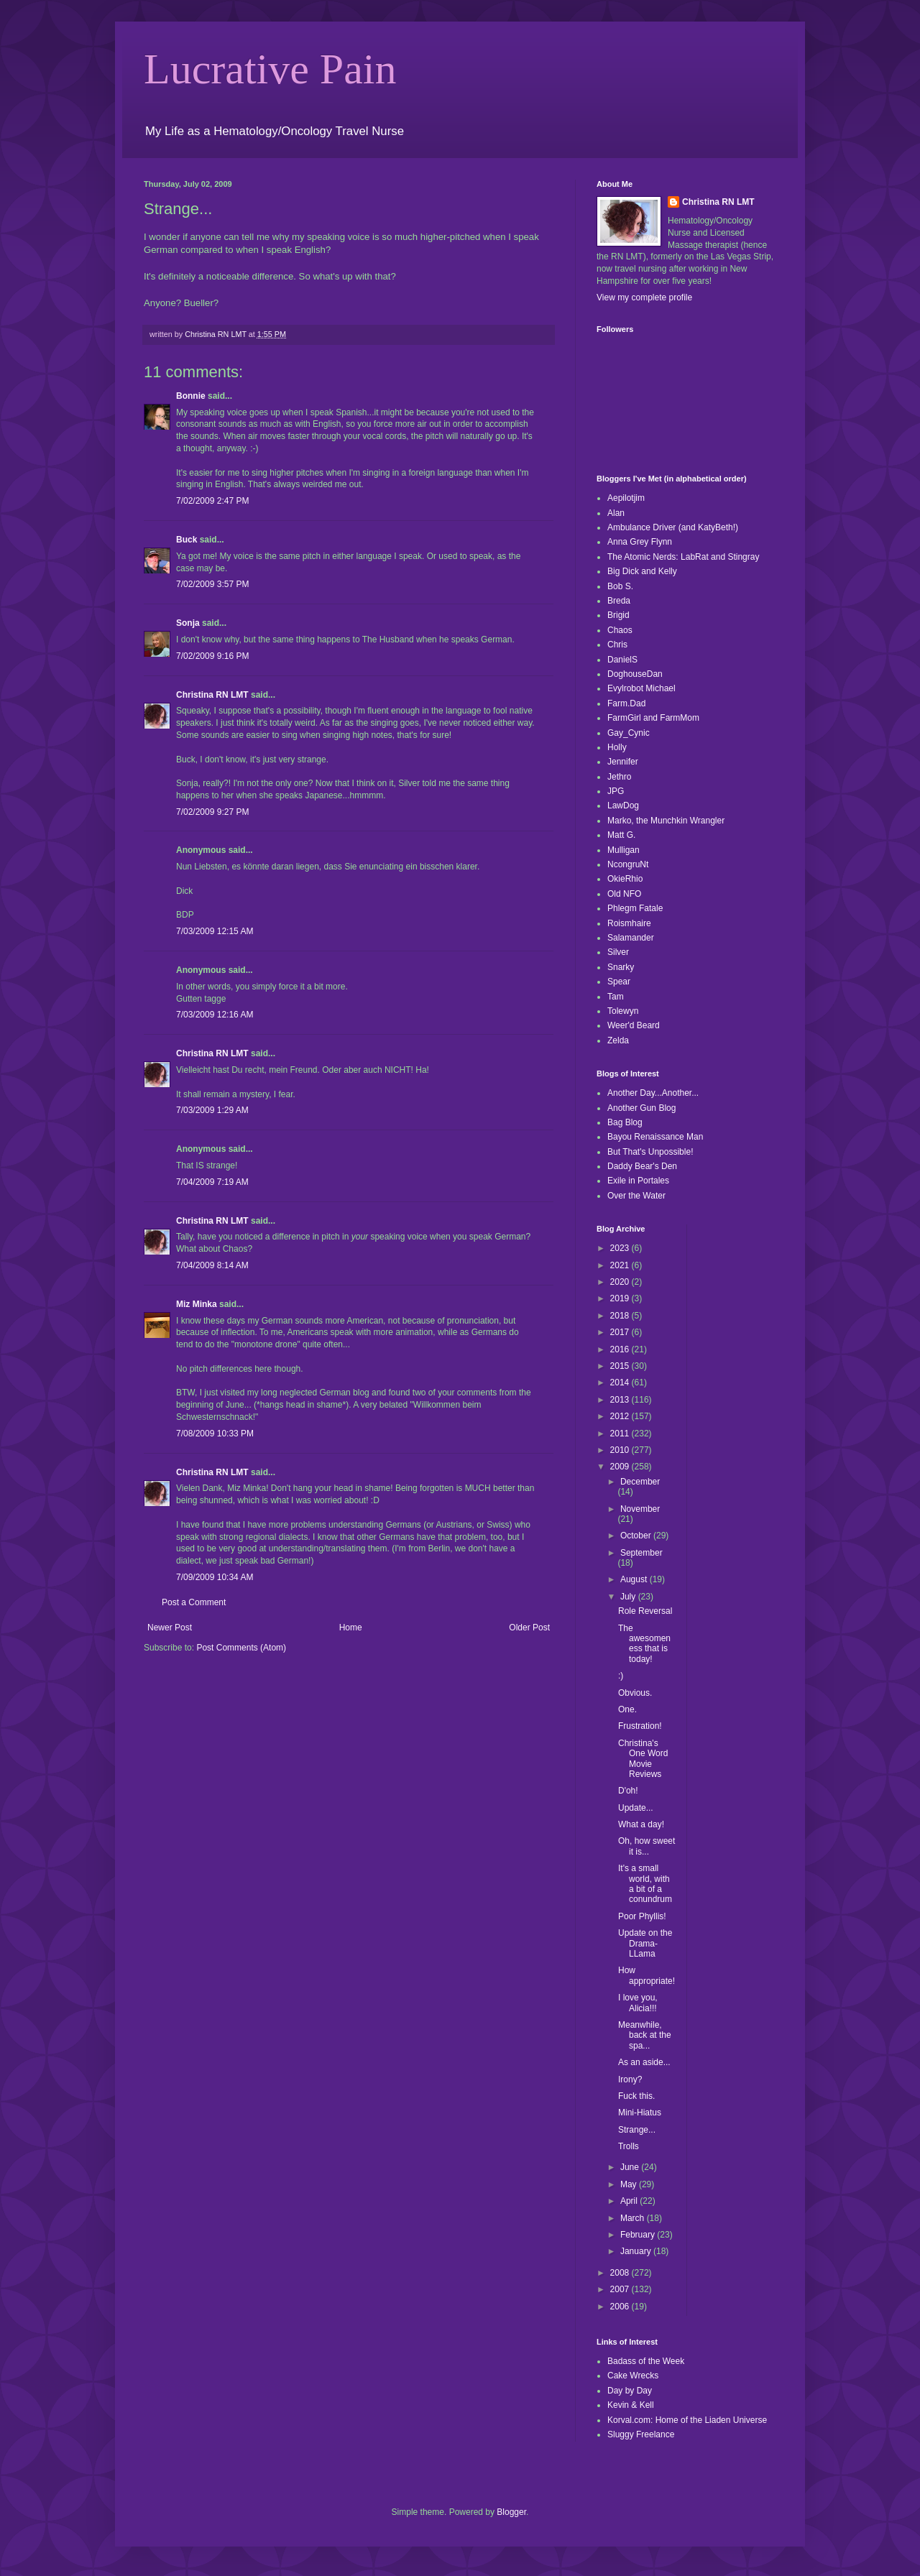 The image size is (920, 2576). Describe the element at coordinates (616, 513) in the screenshot. I see `Alan` at that location.